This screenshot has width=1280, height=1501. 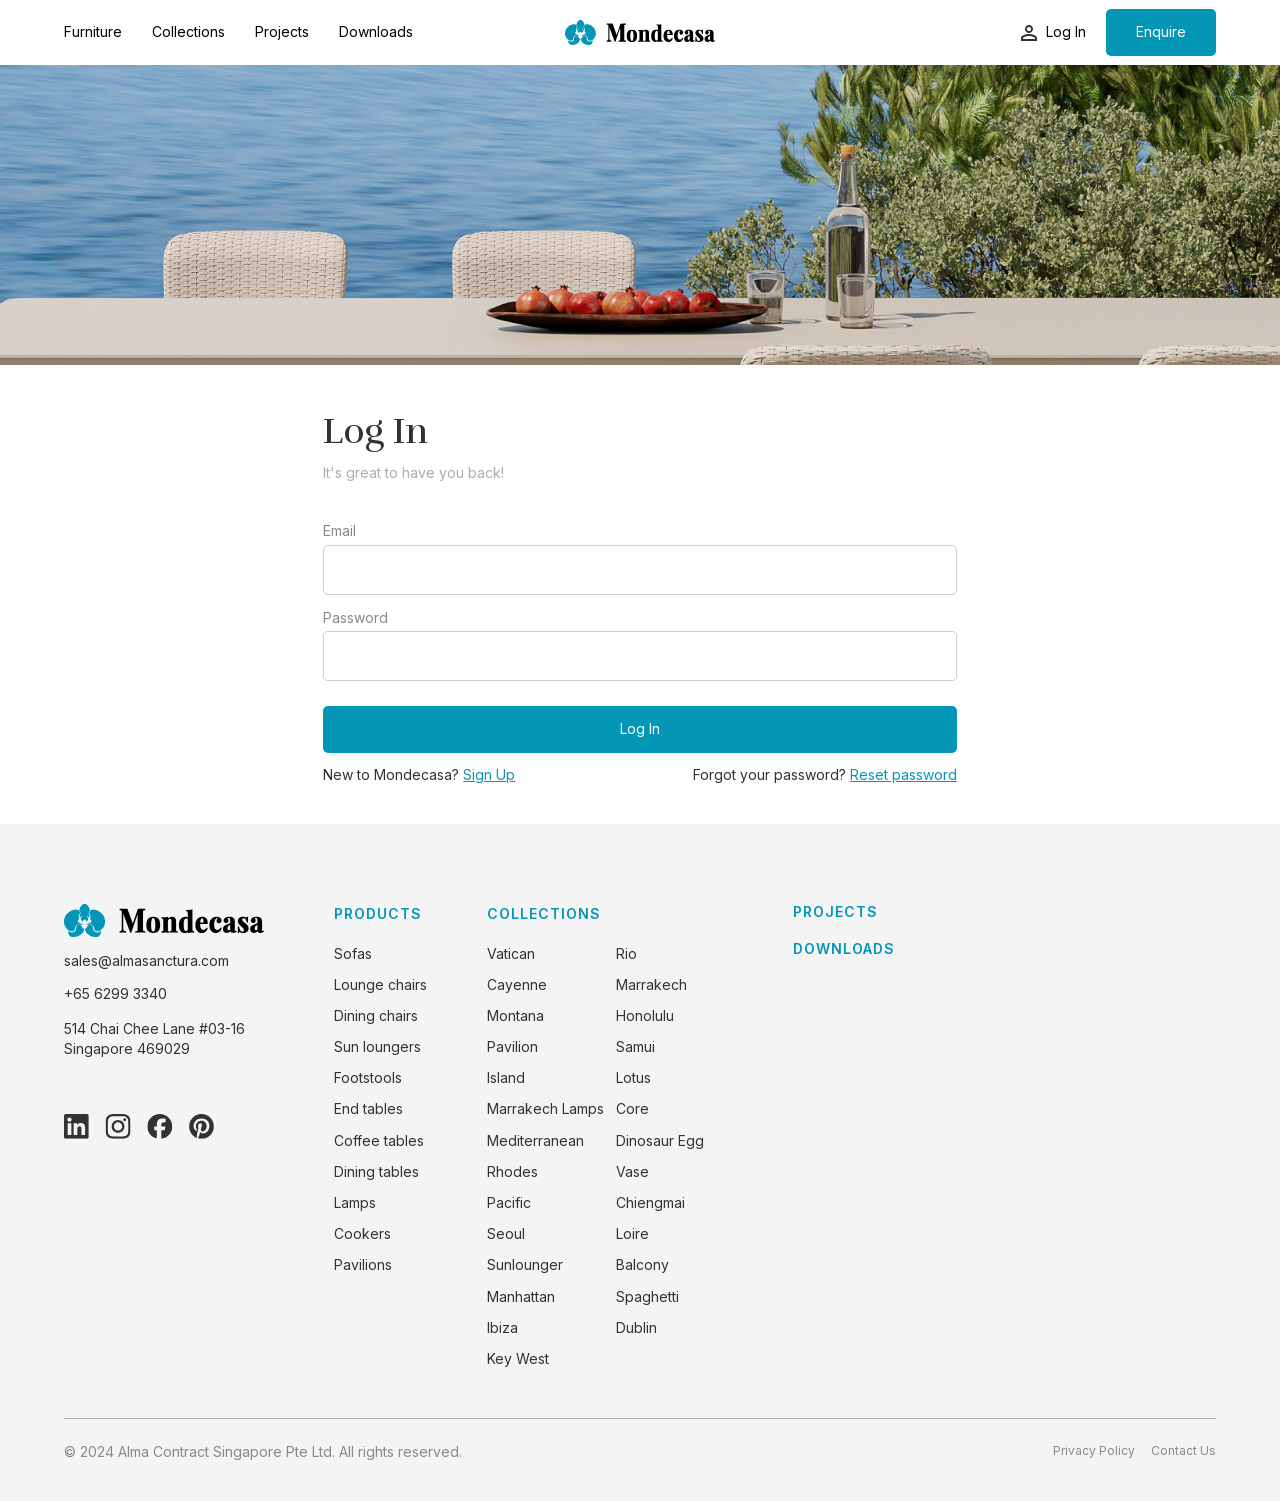 What do you see at coordinates (378, 913) in the screenshot?
I see `PRODUCTS` at bounding box center [378, 913].